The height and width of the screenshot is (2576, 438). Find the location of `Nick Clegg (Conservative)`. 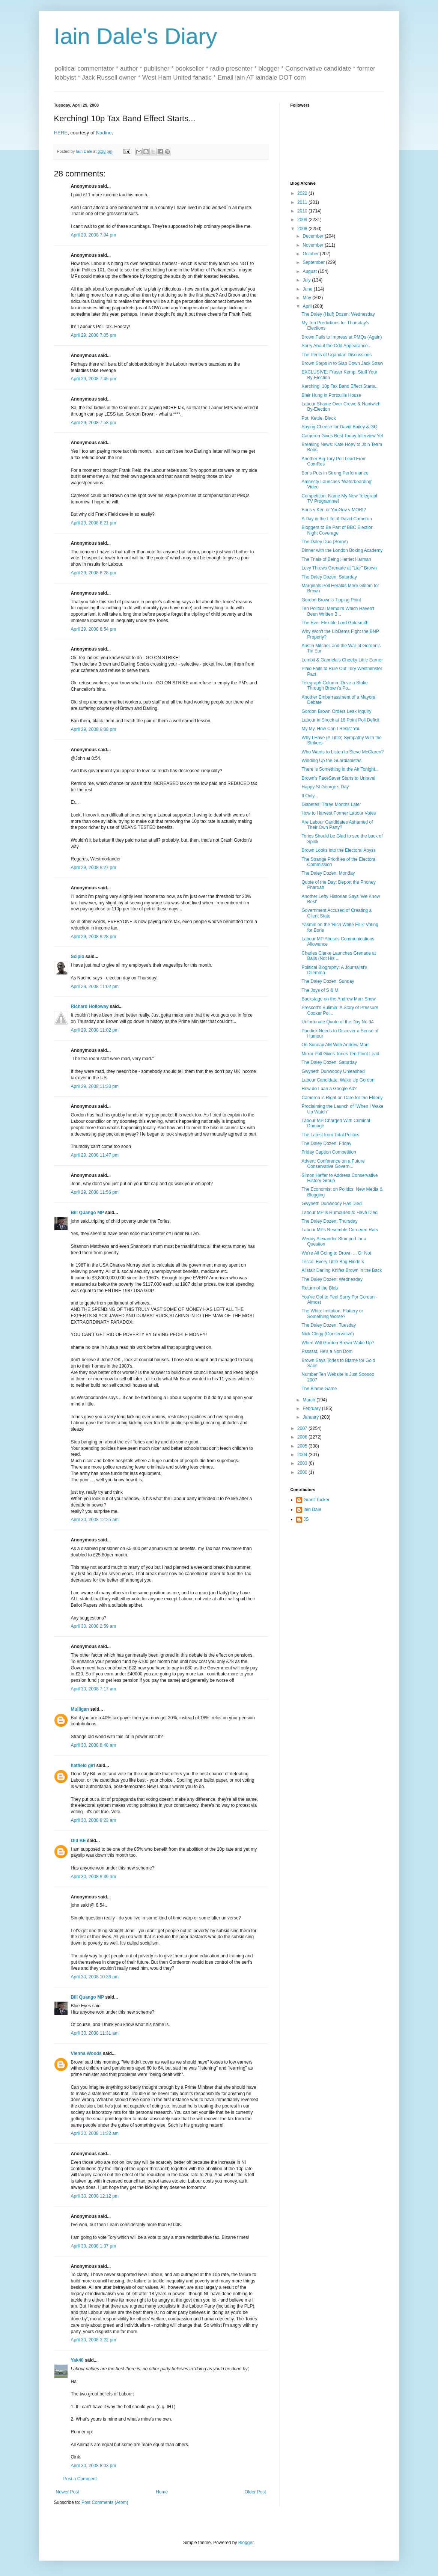

Nick Clegg (Conservative) is located at coordinates (327, 1333).